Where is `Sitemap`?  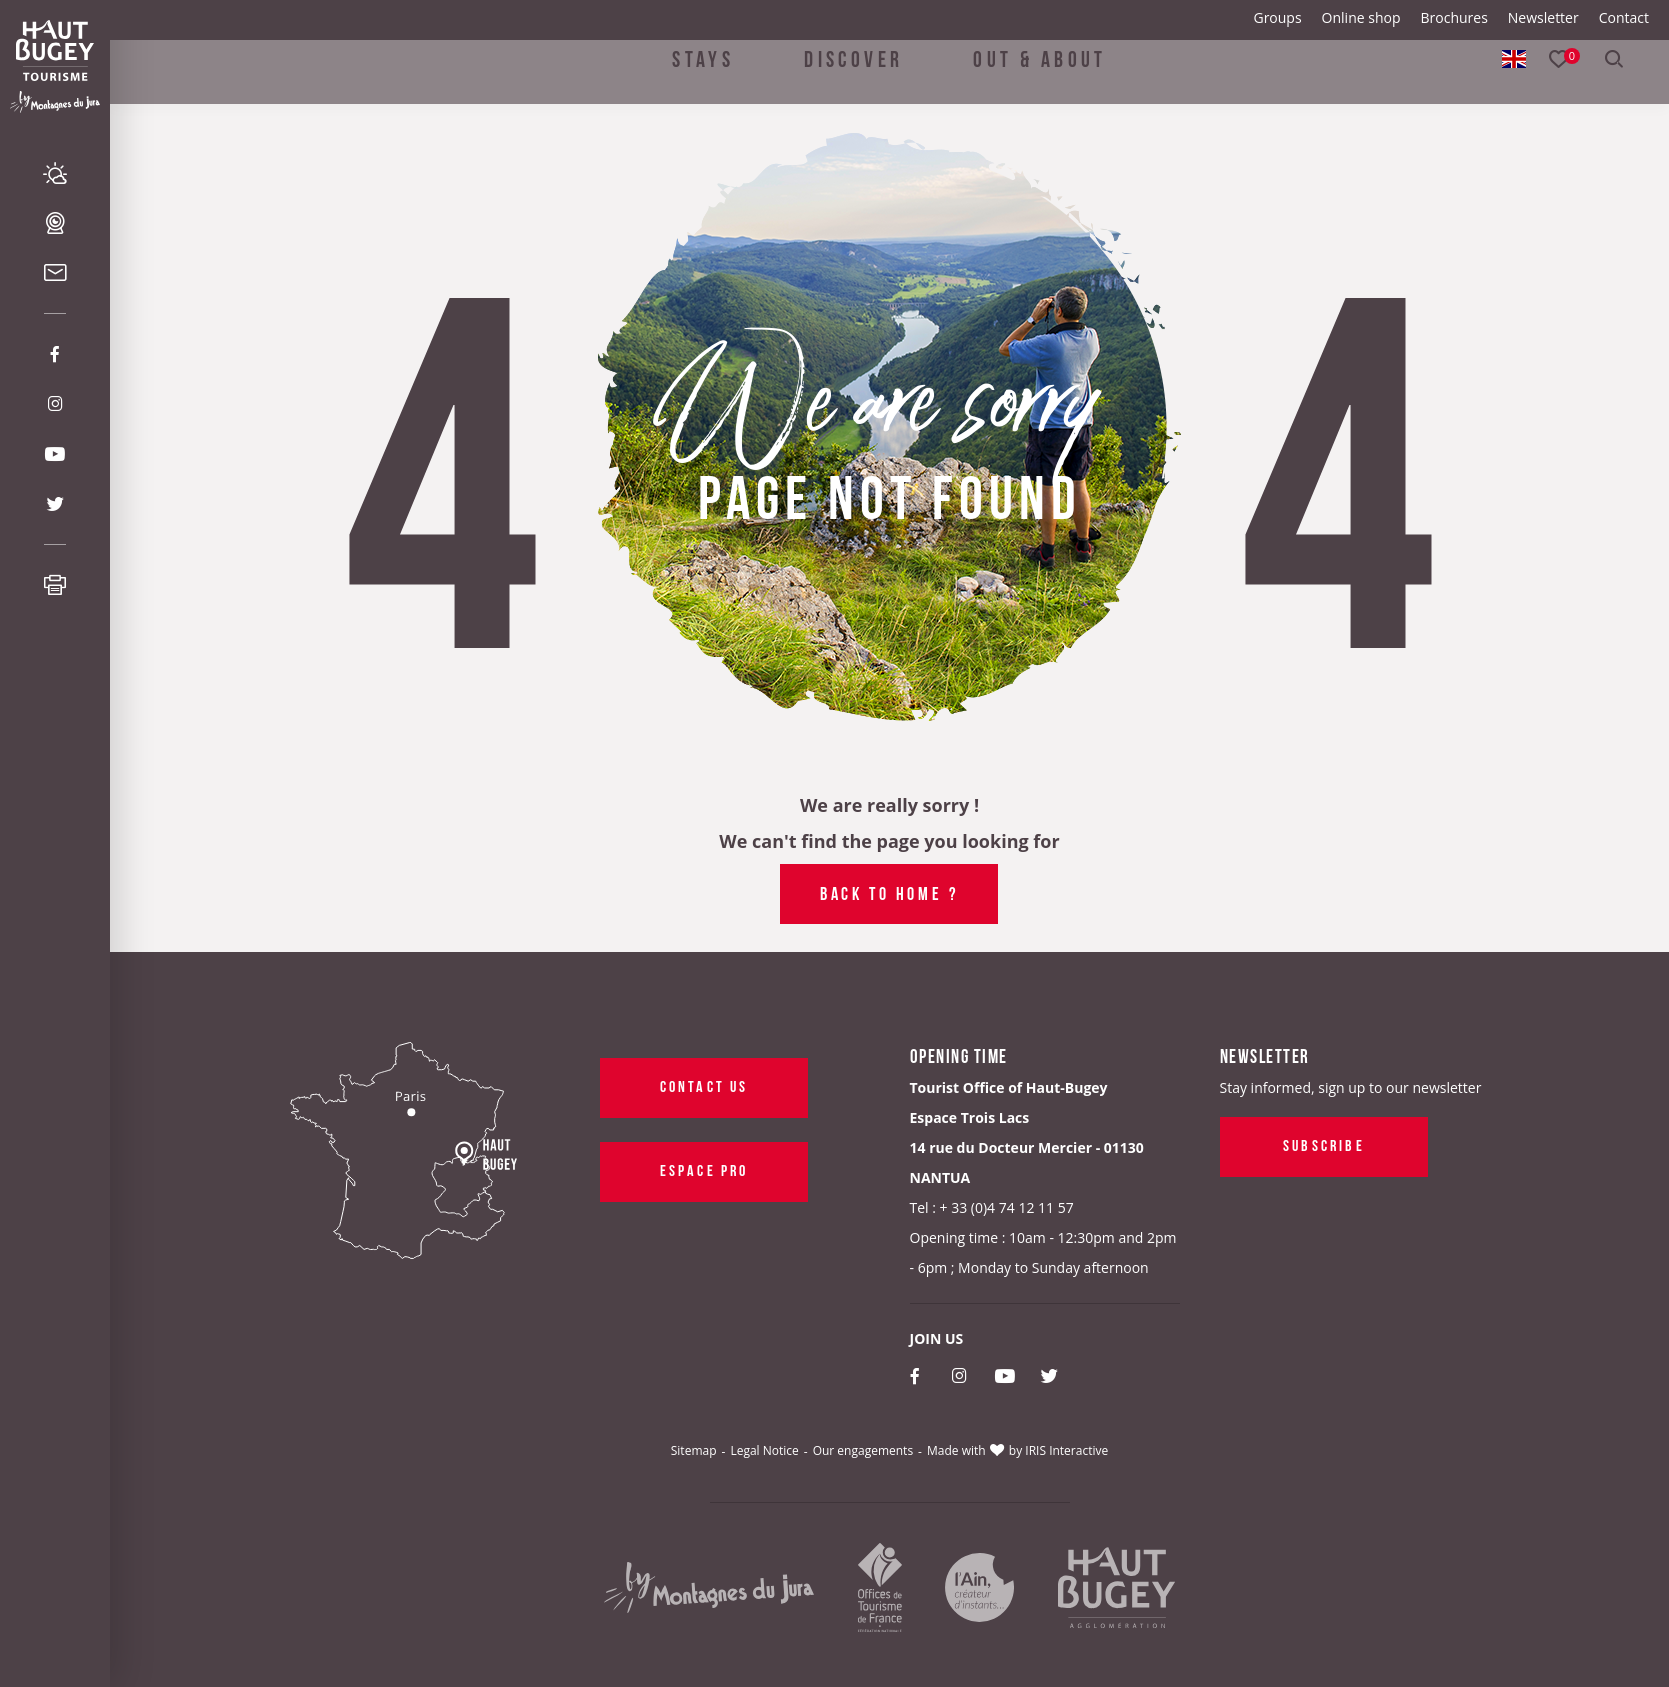
Sitemap is located at coordinates (694, 1450).